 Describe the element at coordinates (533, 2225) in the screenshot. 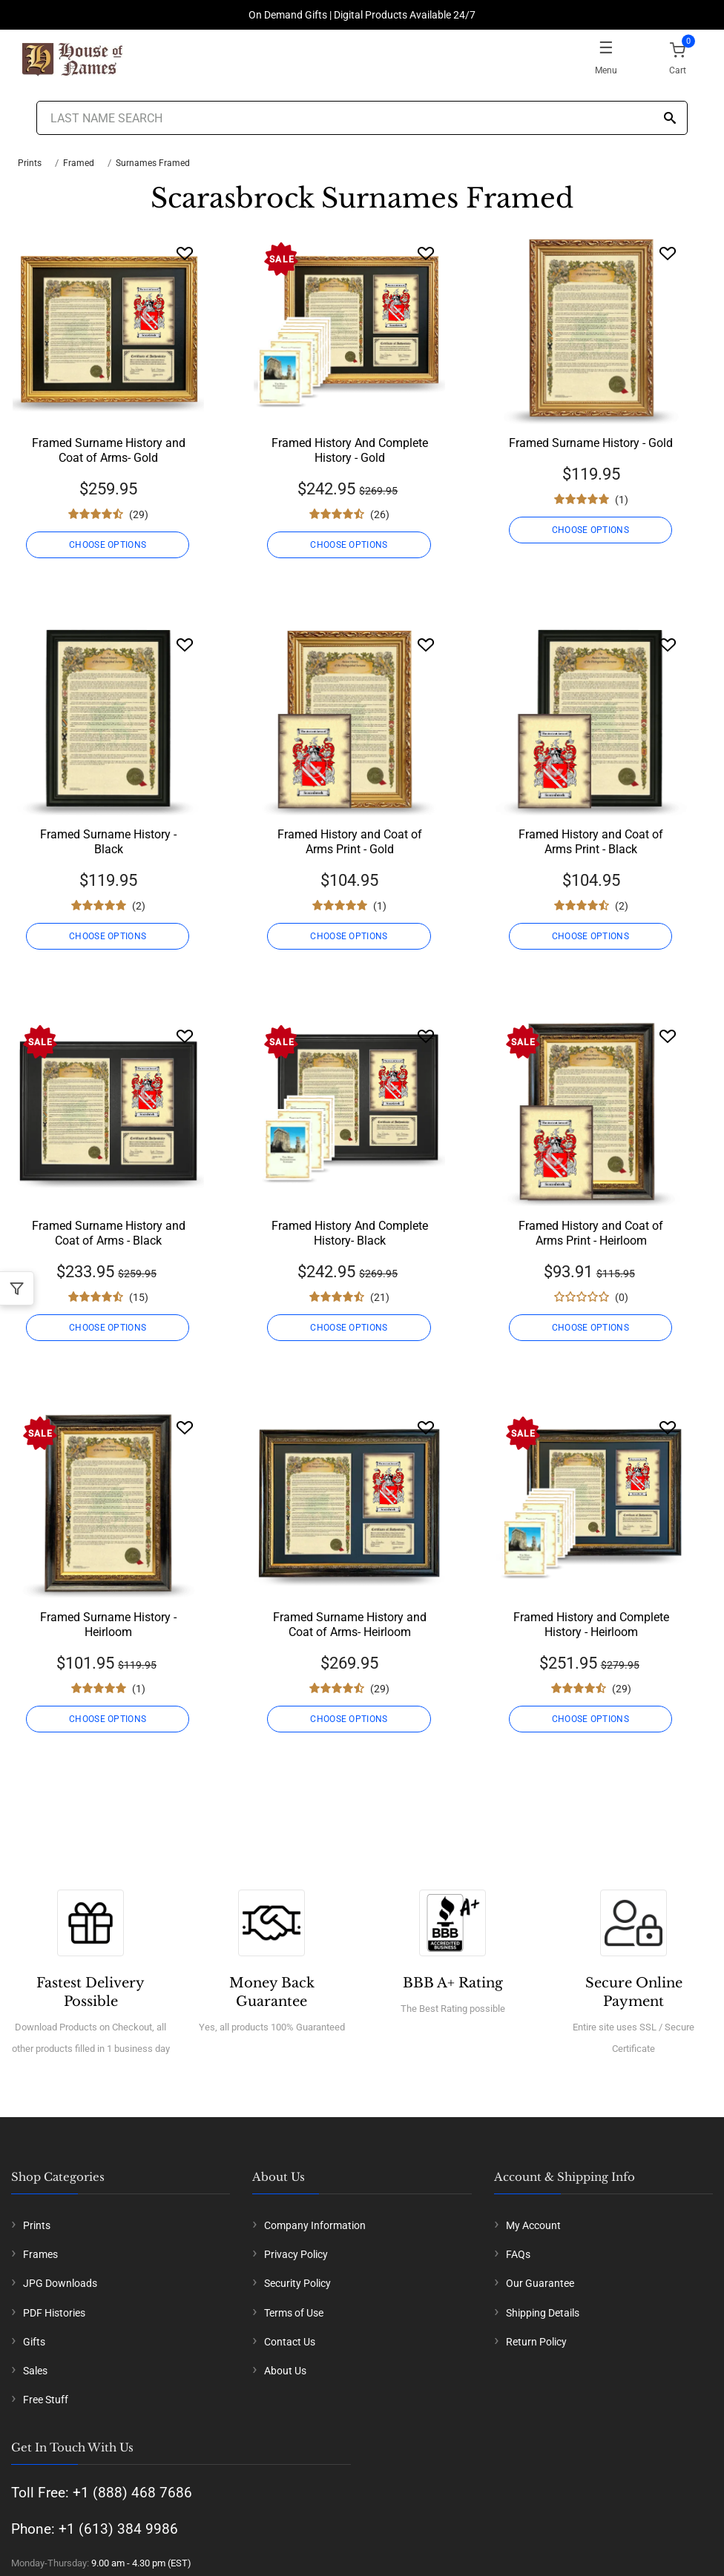

I see `My Account` at that location.